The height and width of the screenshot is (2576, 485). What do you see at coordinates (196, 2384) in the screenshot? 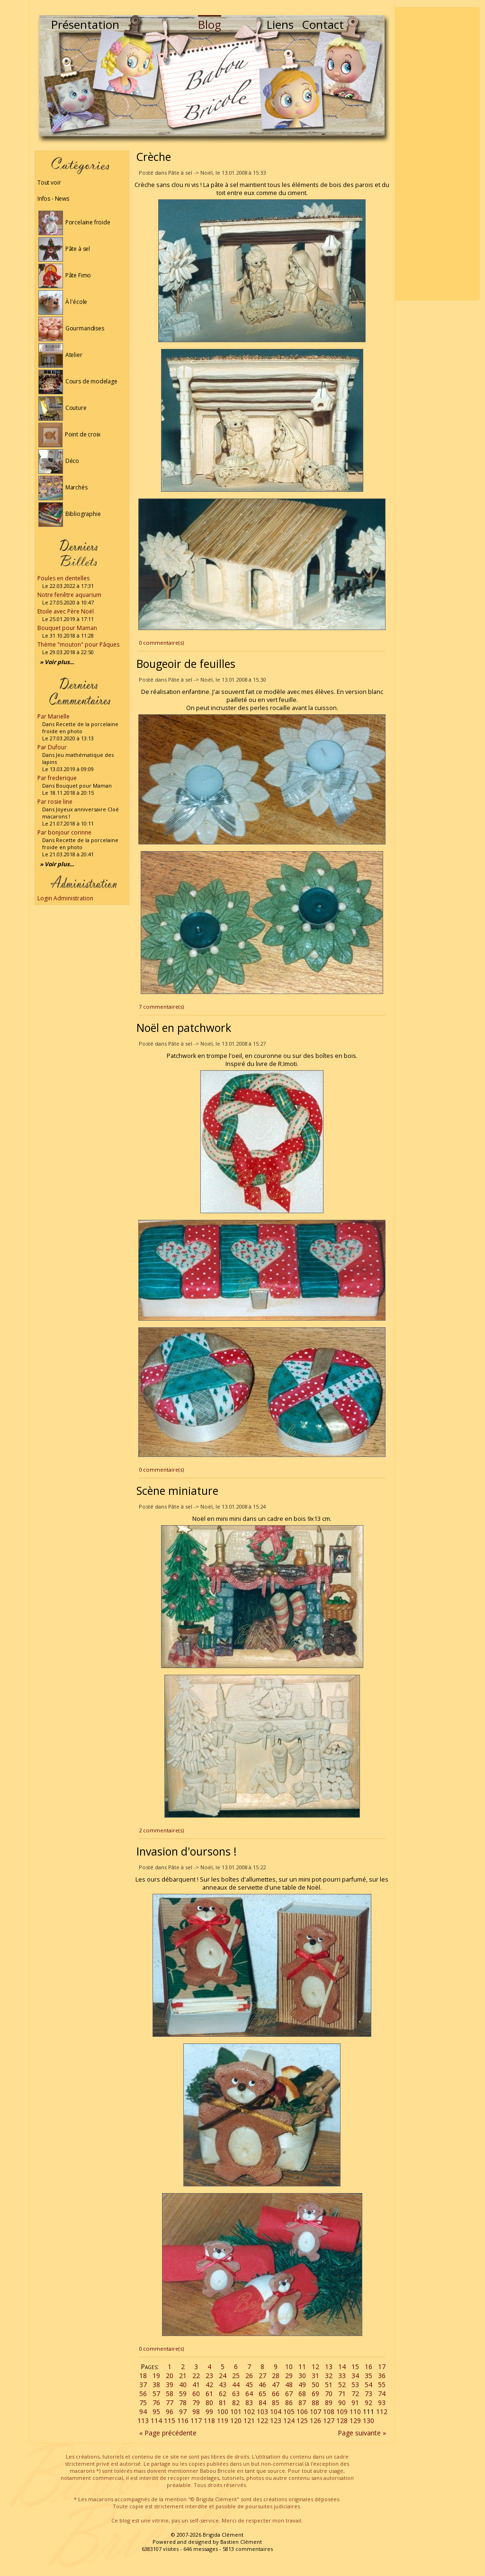
I see `41` at bounding box center [196, 2384].